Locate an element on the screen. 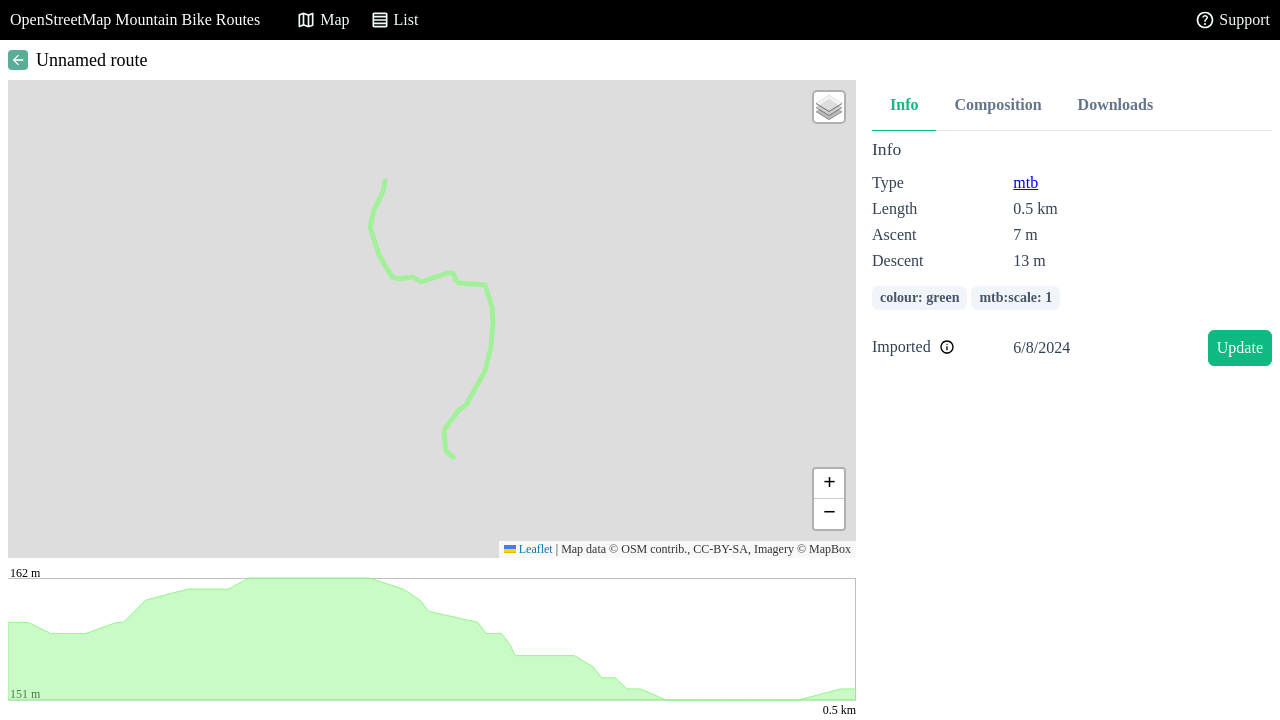  Info [tab] is located at coordinates (904, 104).